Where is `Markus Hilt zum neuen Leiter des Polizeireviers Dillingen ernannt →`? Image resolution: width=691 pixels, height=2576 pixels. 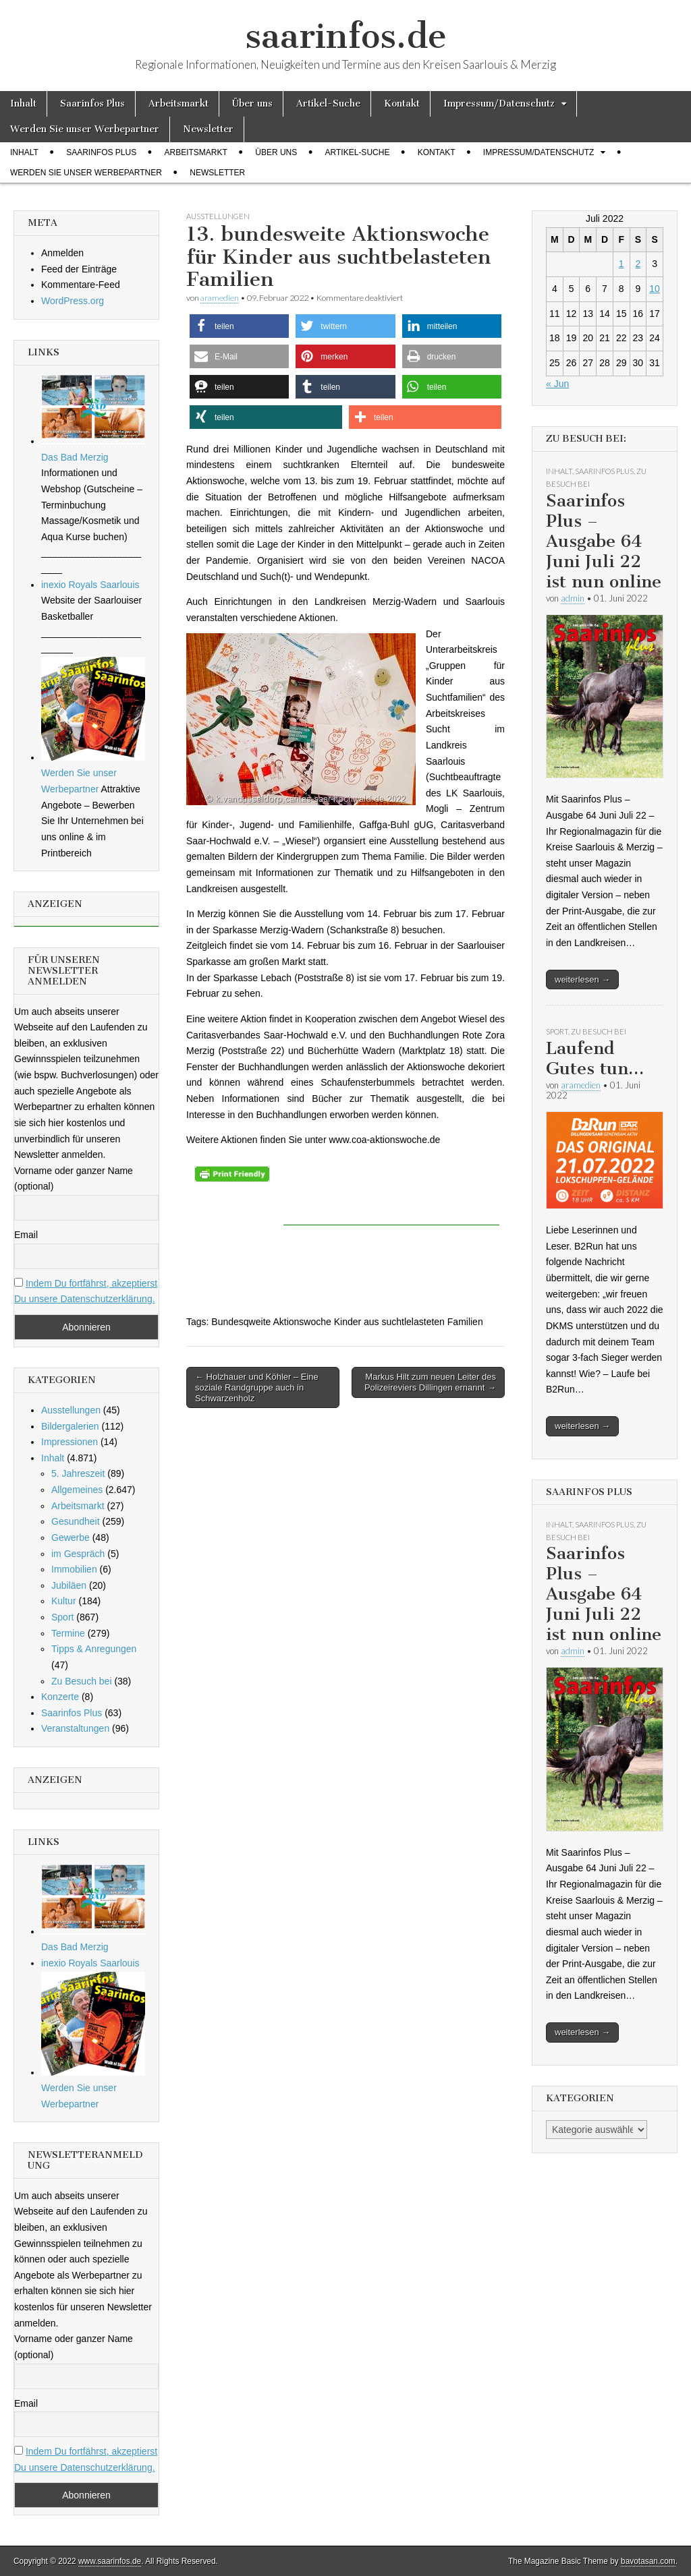 Markus Hilt zum neuen Leiter des Polizeireviers Dillingen ernannt → is located at coordinates (430, 1382).